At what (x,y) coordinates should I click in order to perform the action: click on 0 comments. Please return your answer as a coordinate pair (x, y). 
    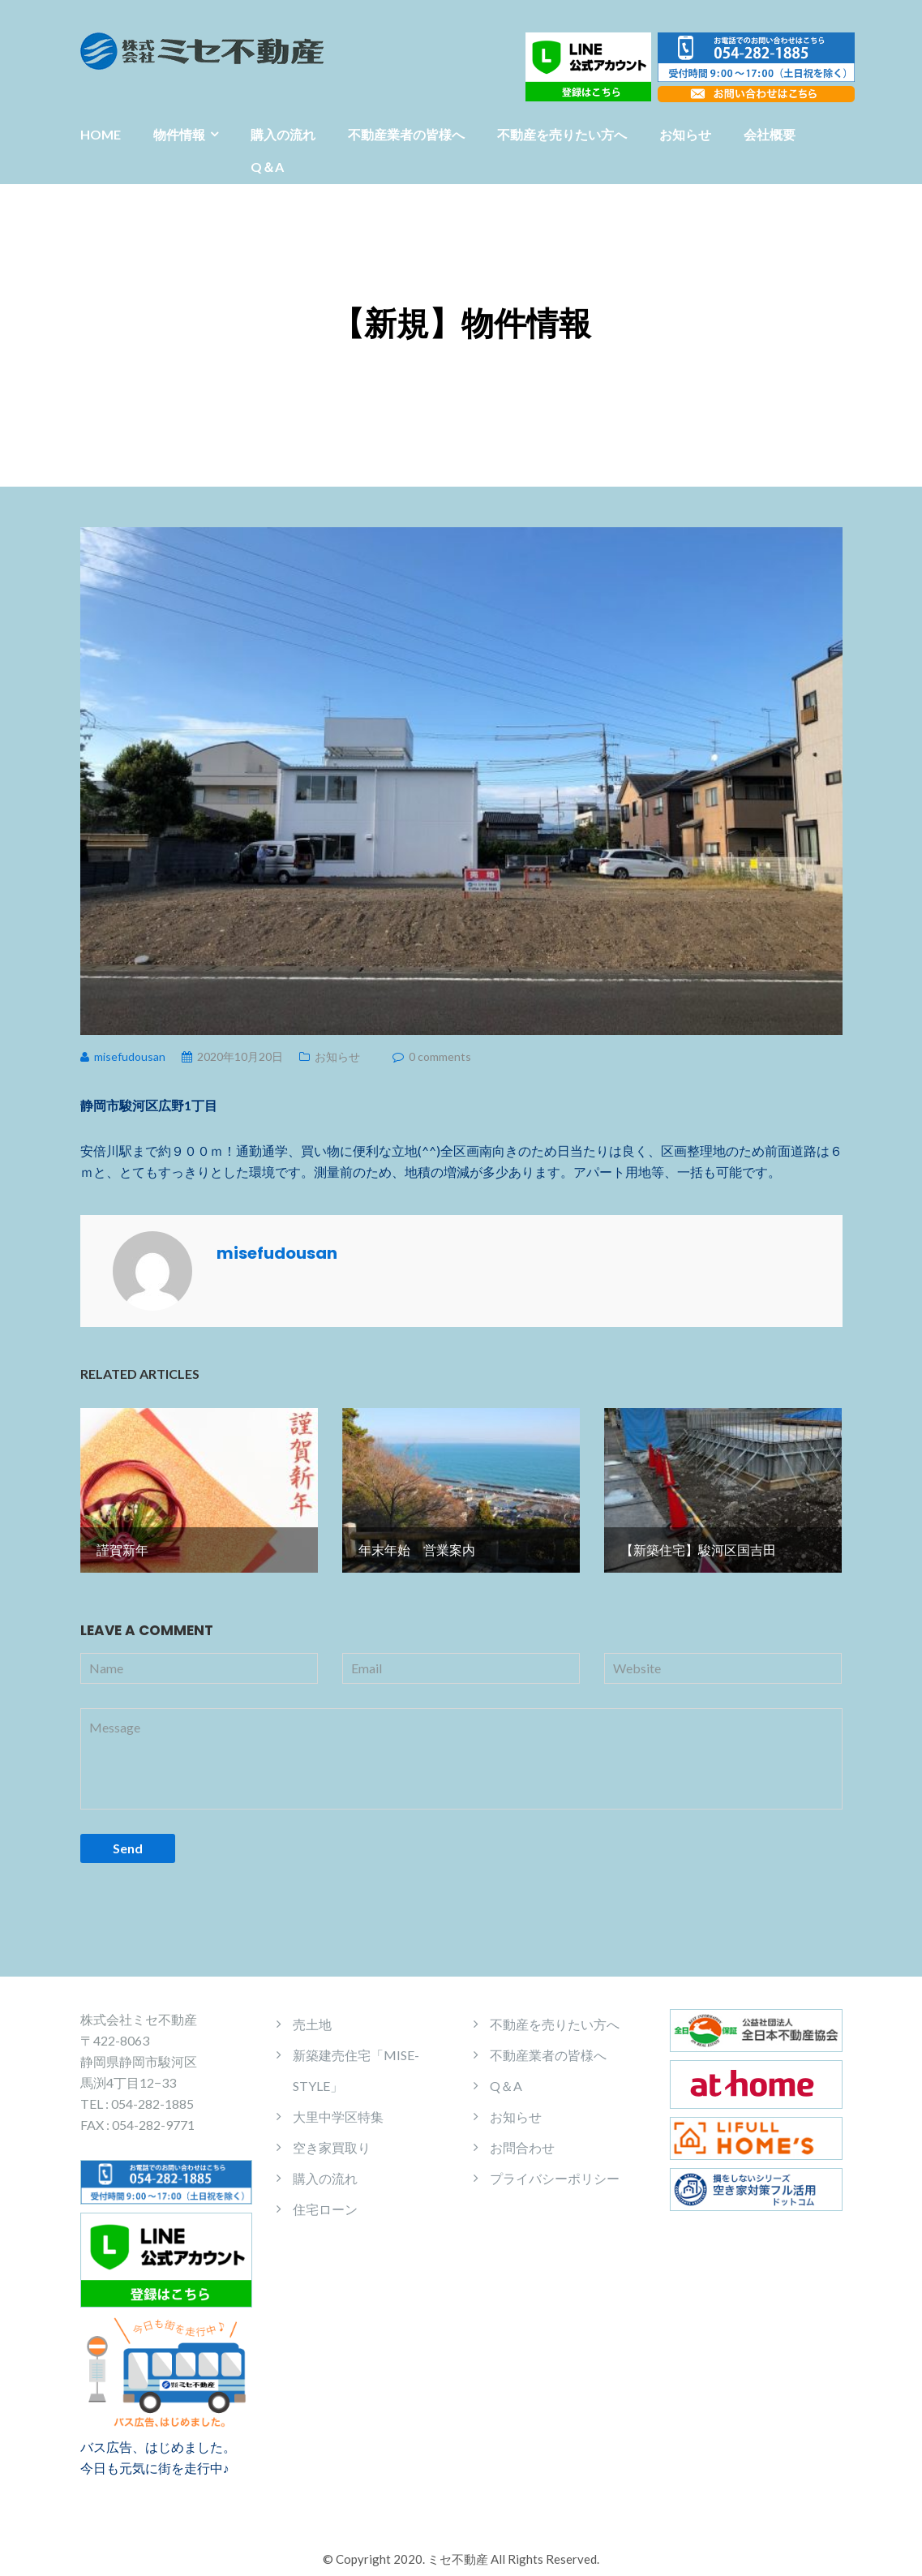
    Looking at the image, I should click on (440, 1056).